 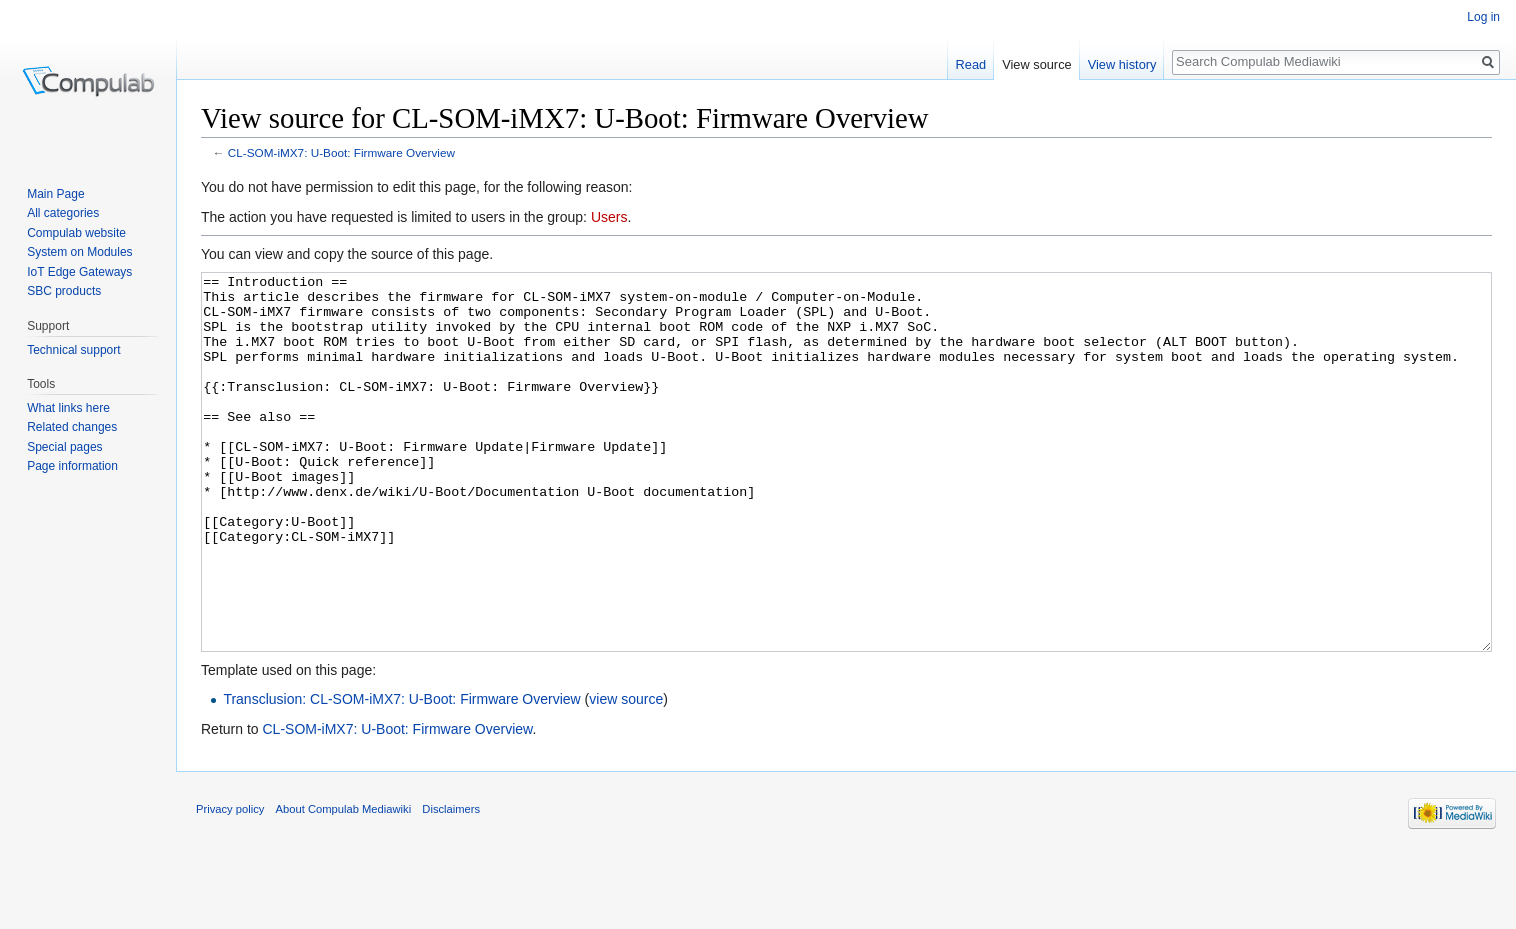 I want to click on SBC products, so click(x=64, y=291).